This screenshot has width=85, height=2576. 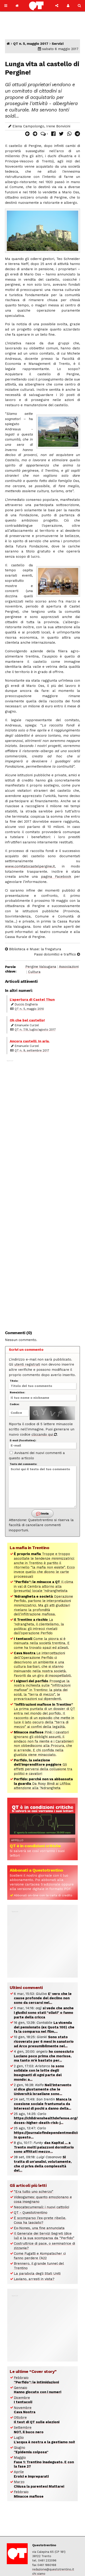 What do you see at coordinates (44, 2461) in the screenshot?
I see `Maggio` at bounding box center [44, 2461].